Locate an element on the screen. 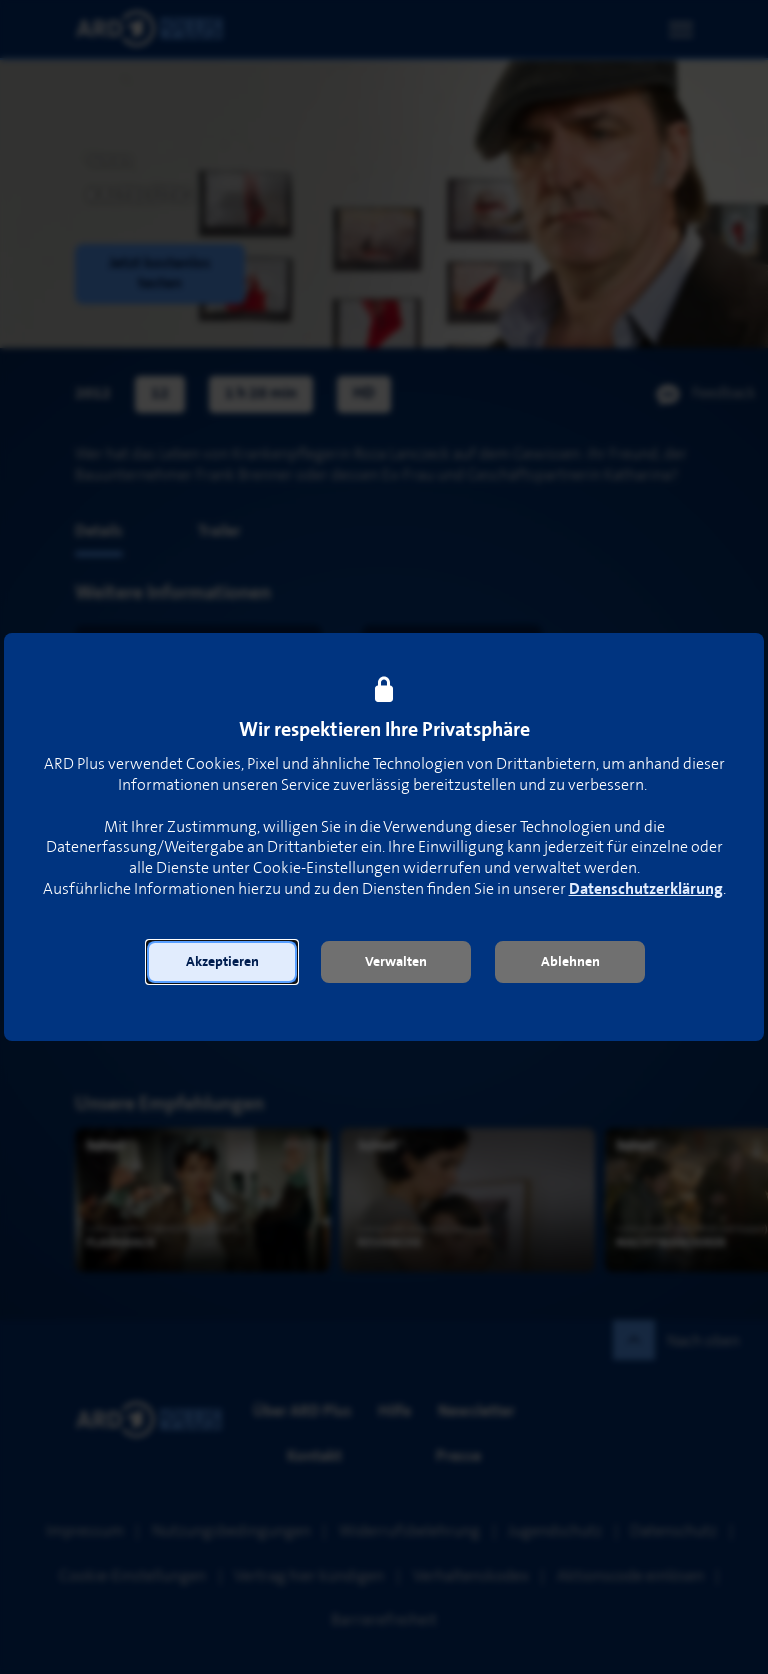 The image size is (768, 1674). [button] is located at coordinates (222, 962).